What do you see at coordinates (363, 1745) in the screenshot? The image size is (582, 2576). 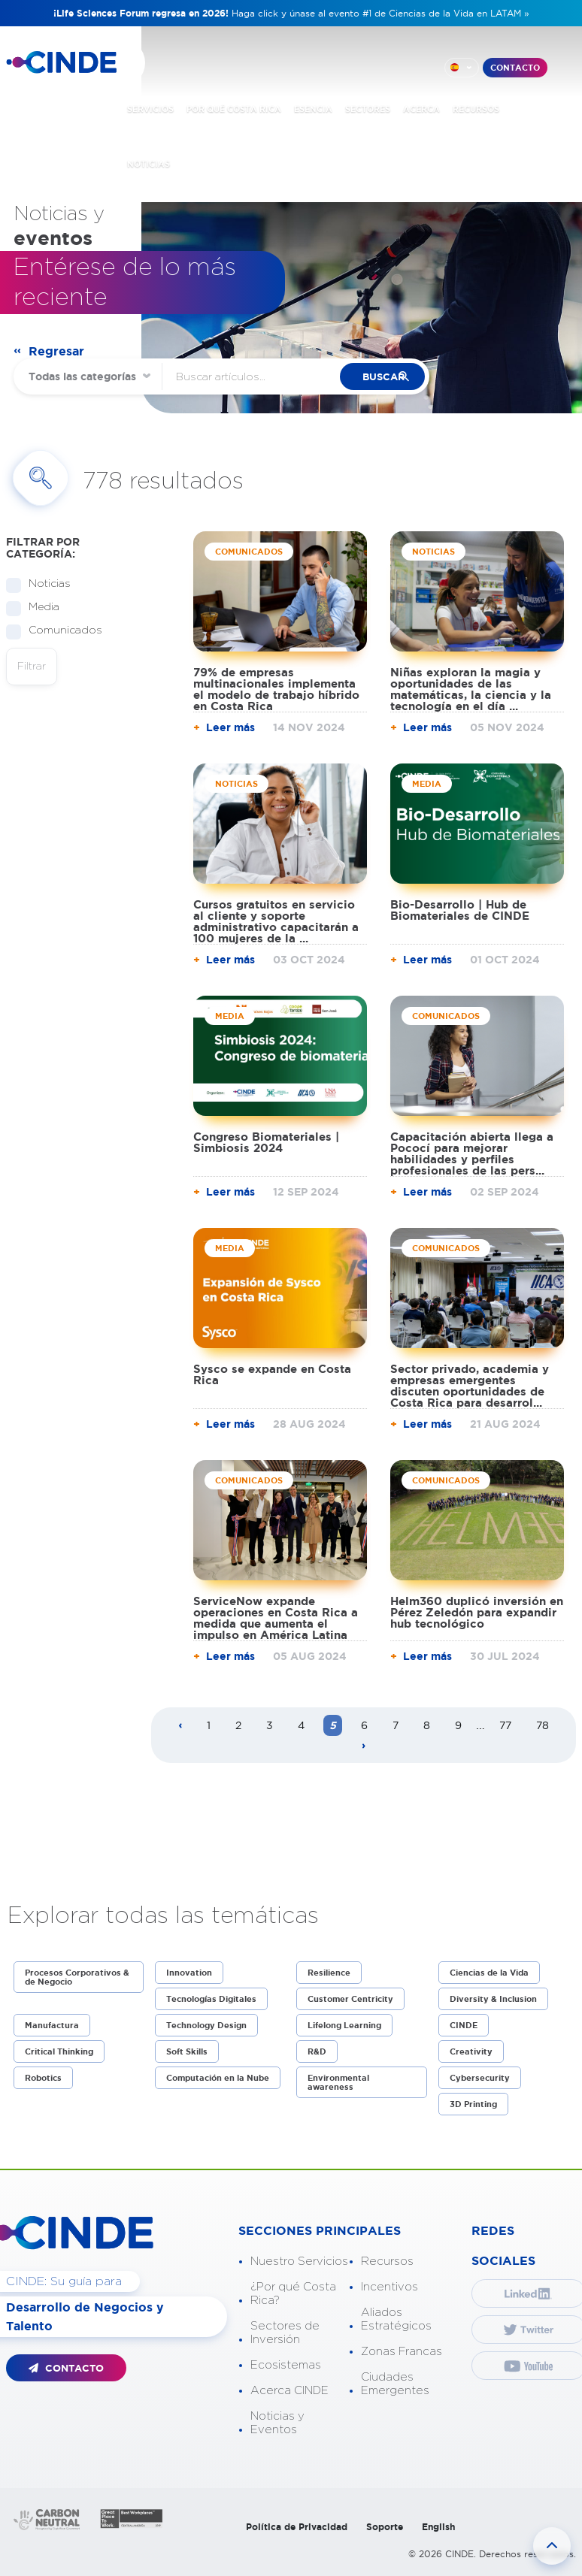 I see `[Next page]` at bounding box center [363, 1745].